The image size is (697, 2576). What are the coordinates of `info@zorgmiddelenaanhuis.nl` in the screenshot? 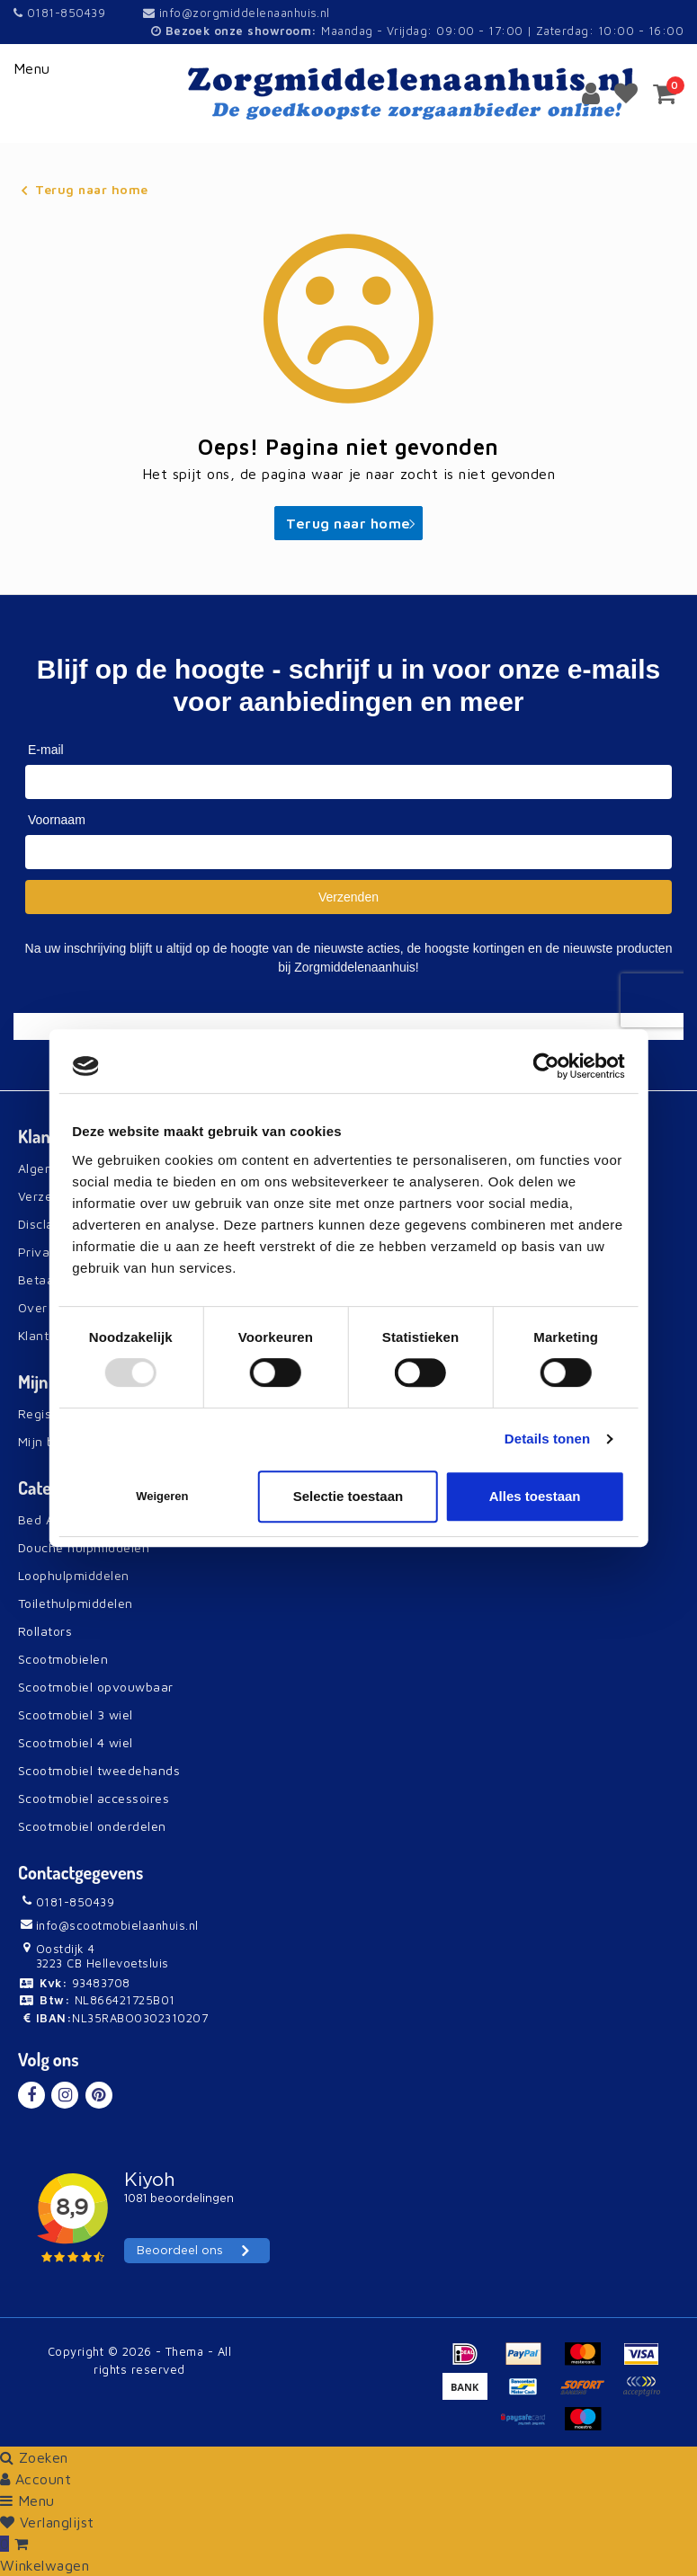 It's located at (236, 12).